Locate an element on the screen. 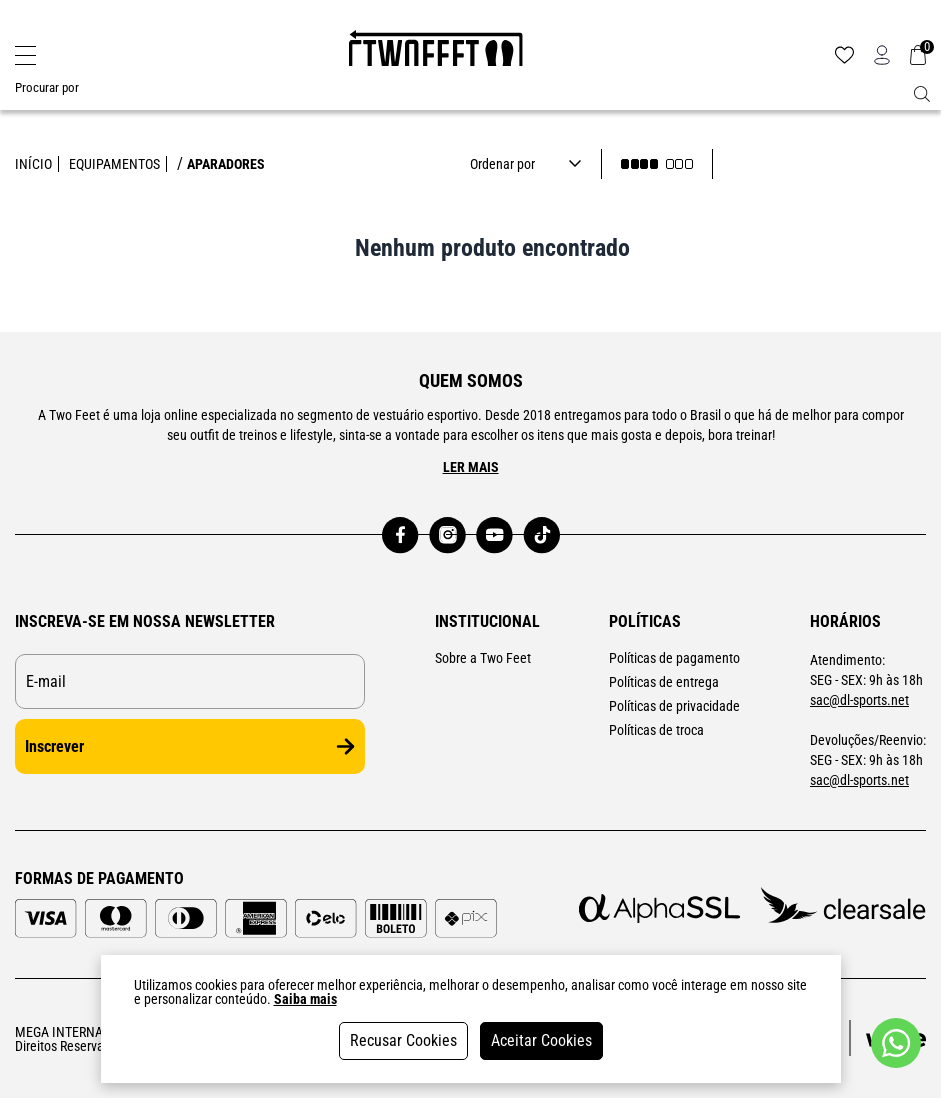 The width and height of the screenshot is (941, 1098). Inscrever is located at coordinates (190, 746).